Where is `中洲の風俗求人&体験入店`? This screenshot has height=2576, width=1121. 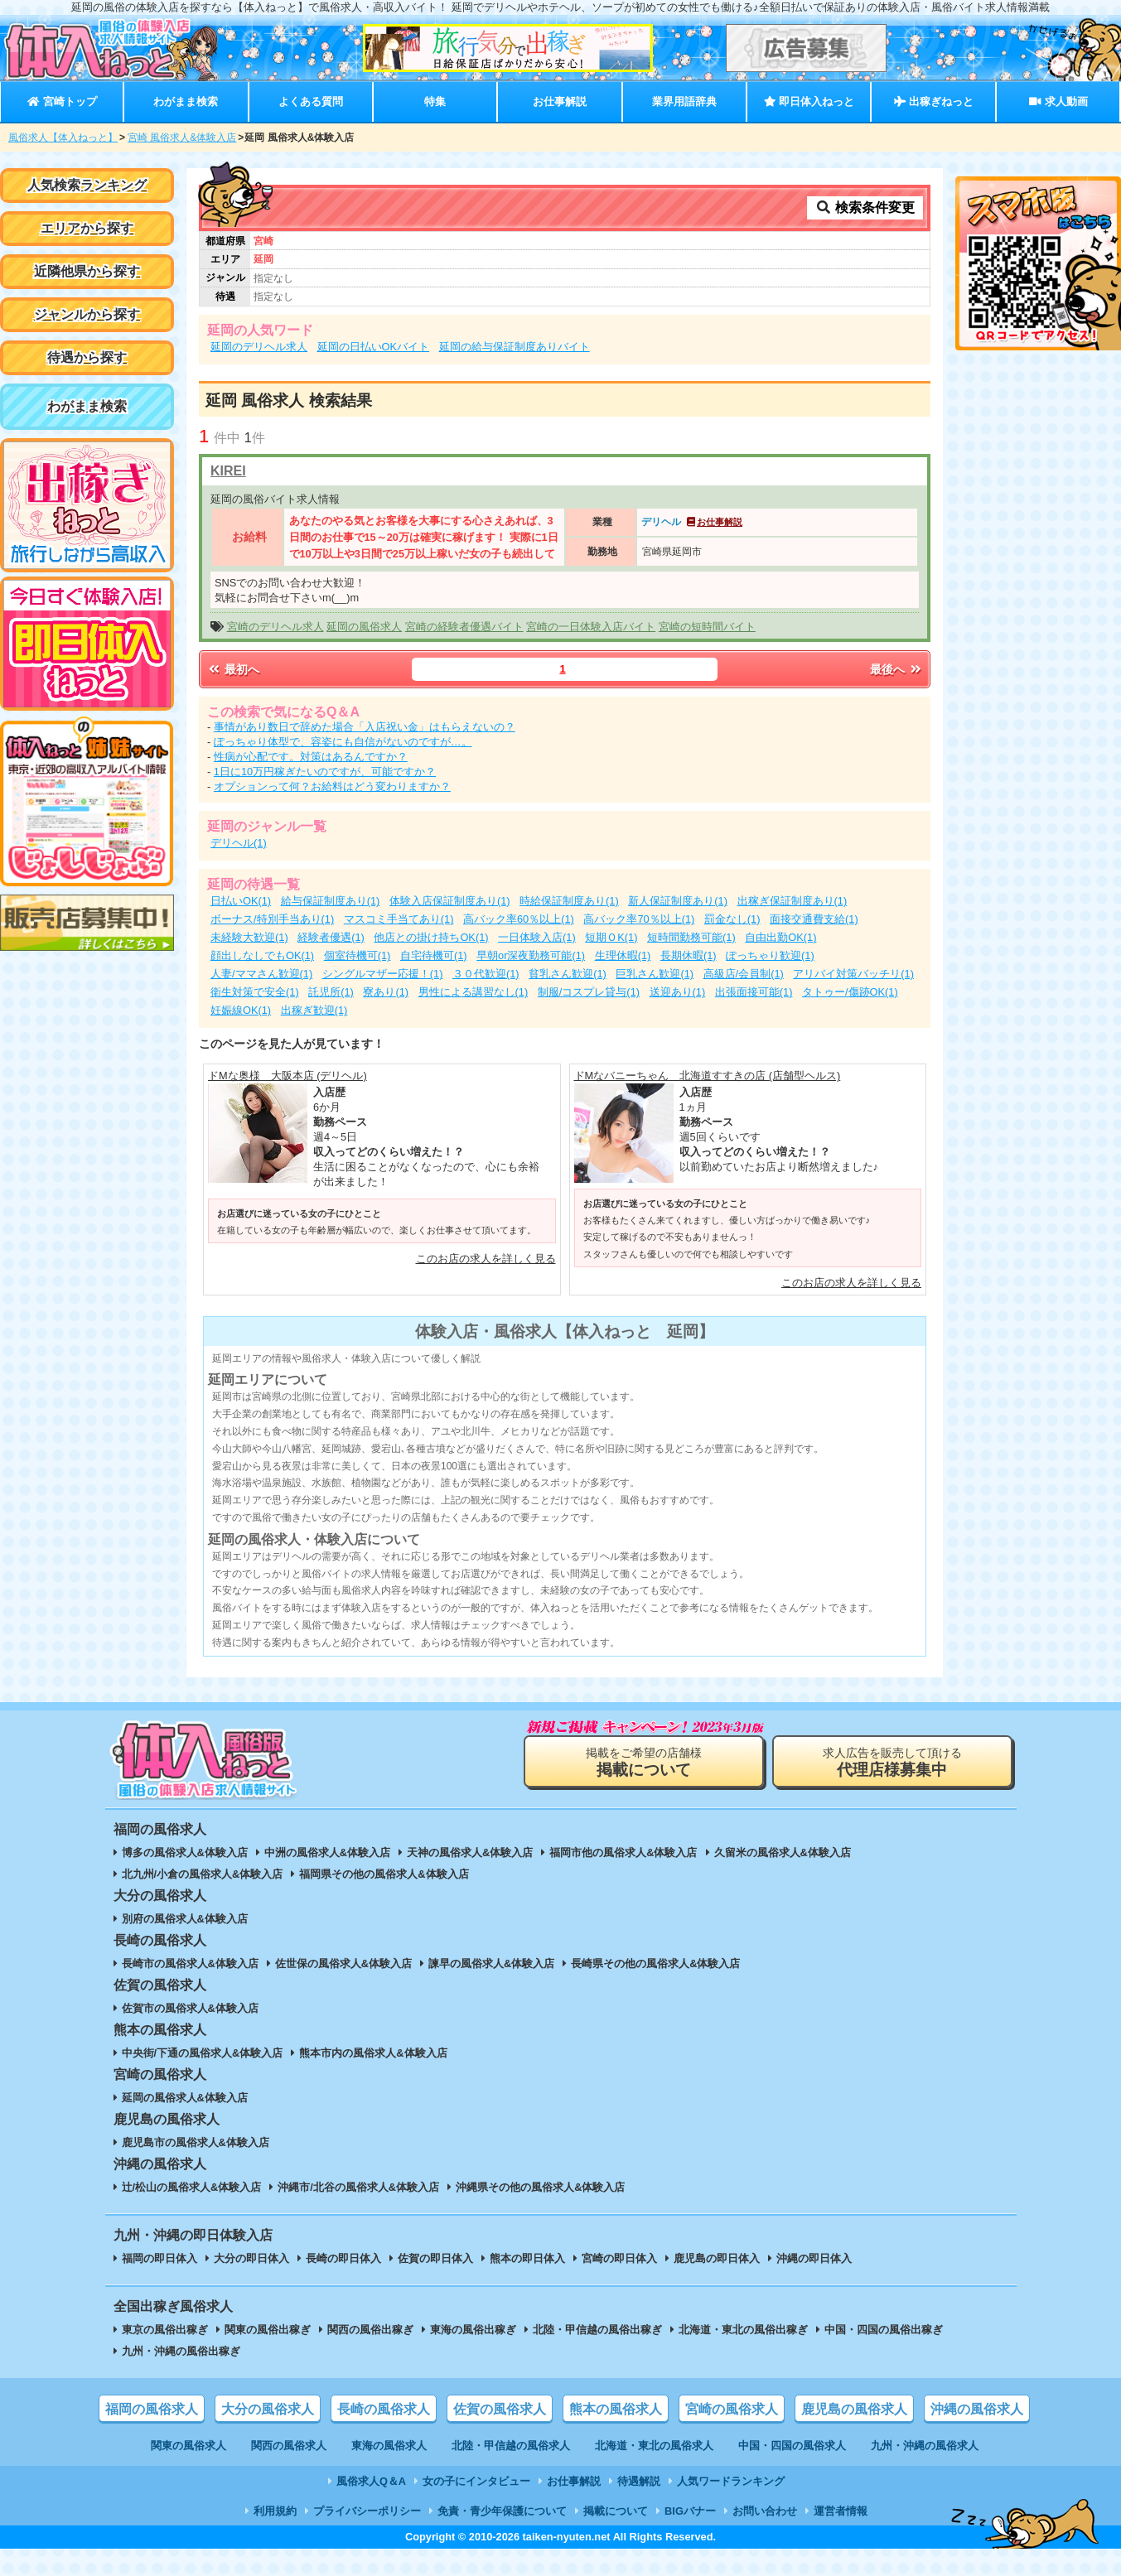 中洲の風俗求人&体験入店 is located at coordinates (327, 1852).